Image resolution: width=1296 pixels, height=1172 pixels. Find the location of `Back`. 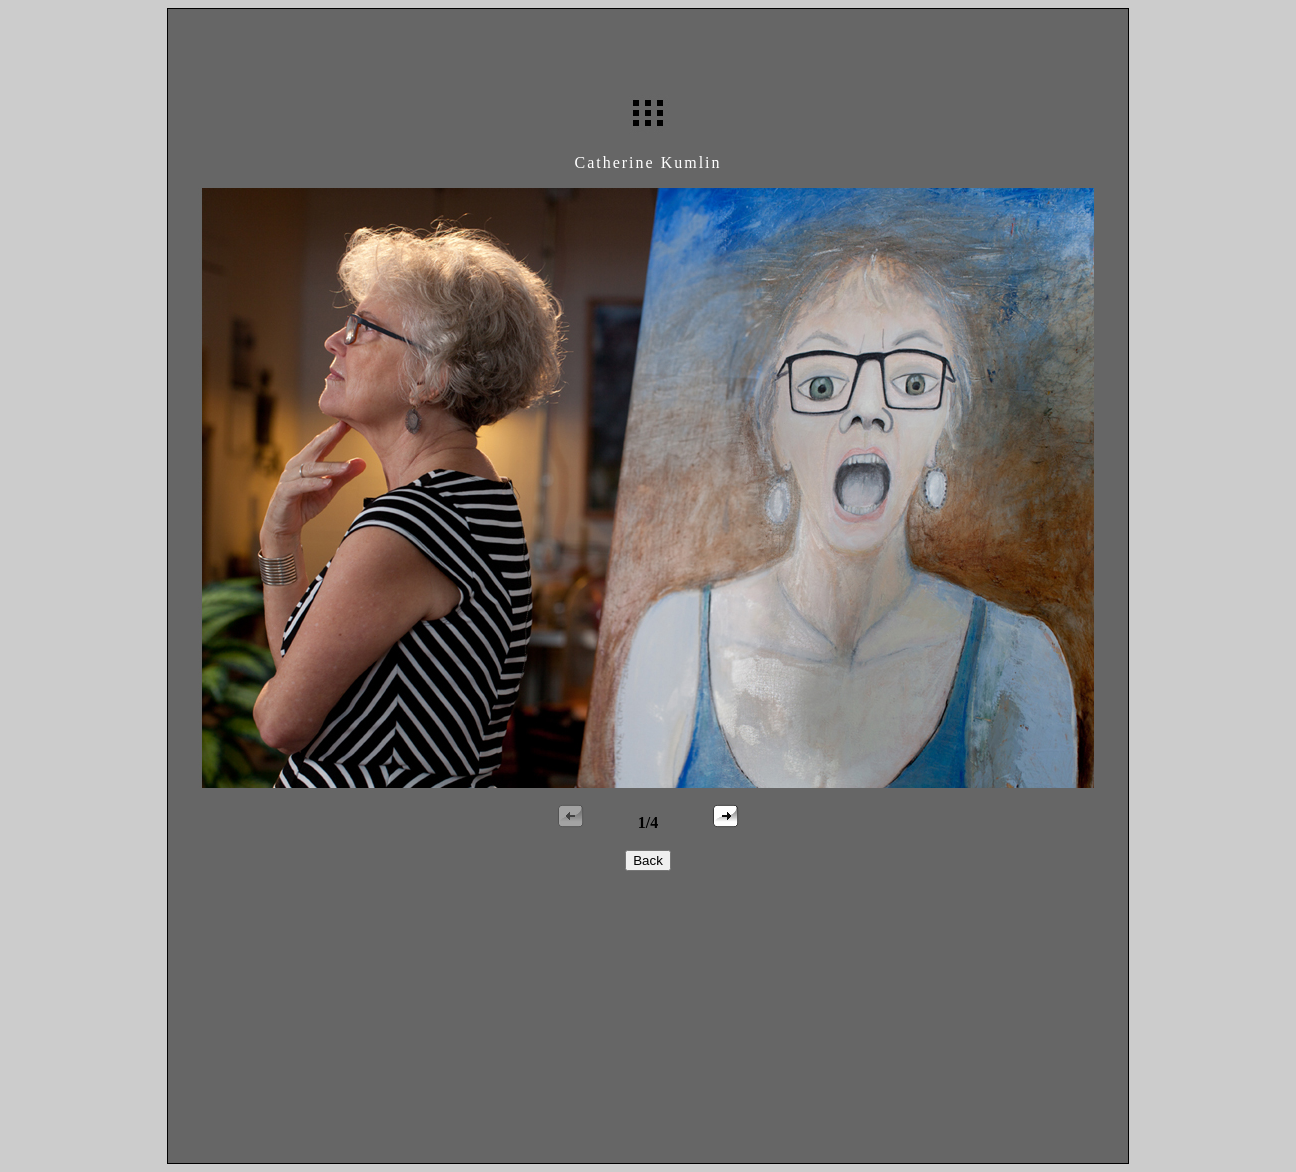

Back is located at coordinates (648, 860).